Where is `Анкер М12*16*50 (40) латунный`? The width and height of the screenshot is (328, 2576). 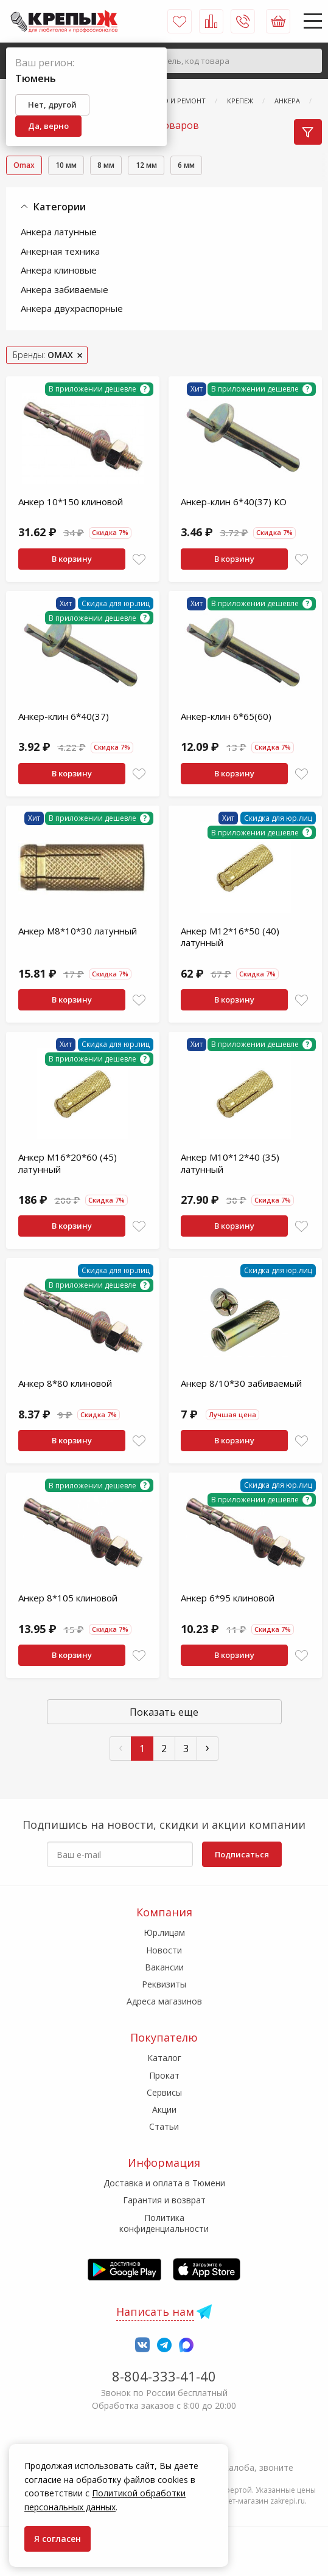
Анкер М12*16*50 (40) латунный is located at coordinates (230, 939).